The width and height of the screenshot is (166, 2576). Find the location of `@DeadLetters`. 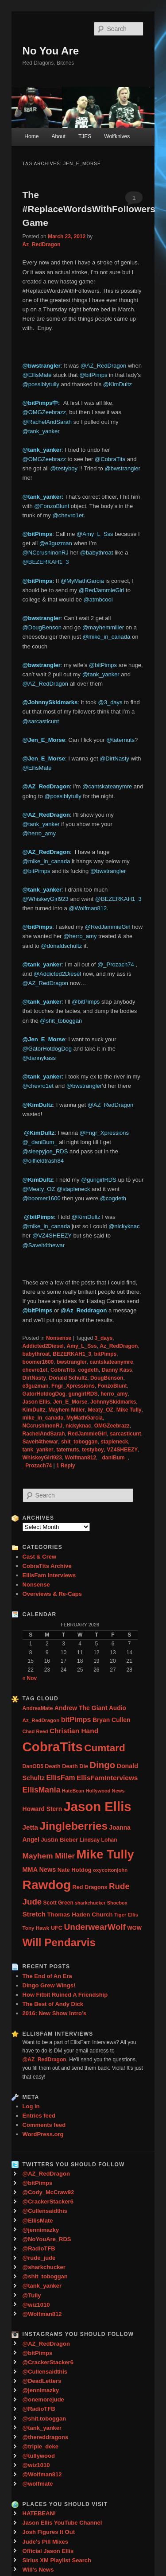

@DeadLetters is located at coordinates (42, 2381).